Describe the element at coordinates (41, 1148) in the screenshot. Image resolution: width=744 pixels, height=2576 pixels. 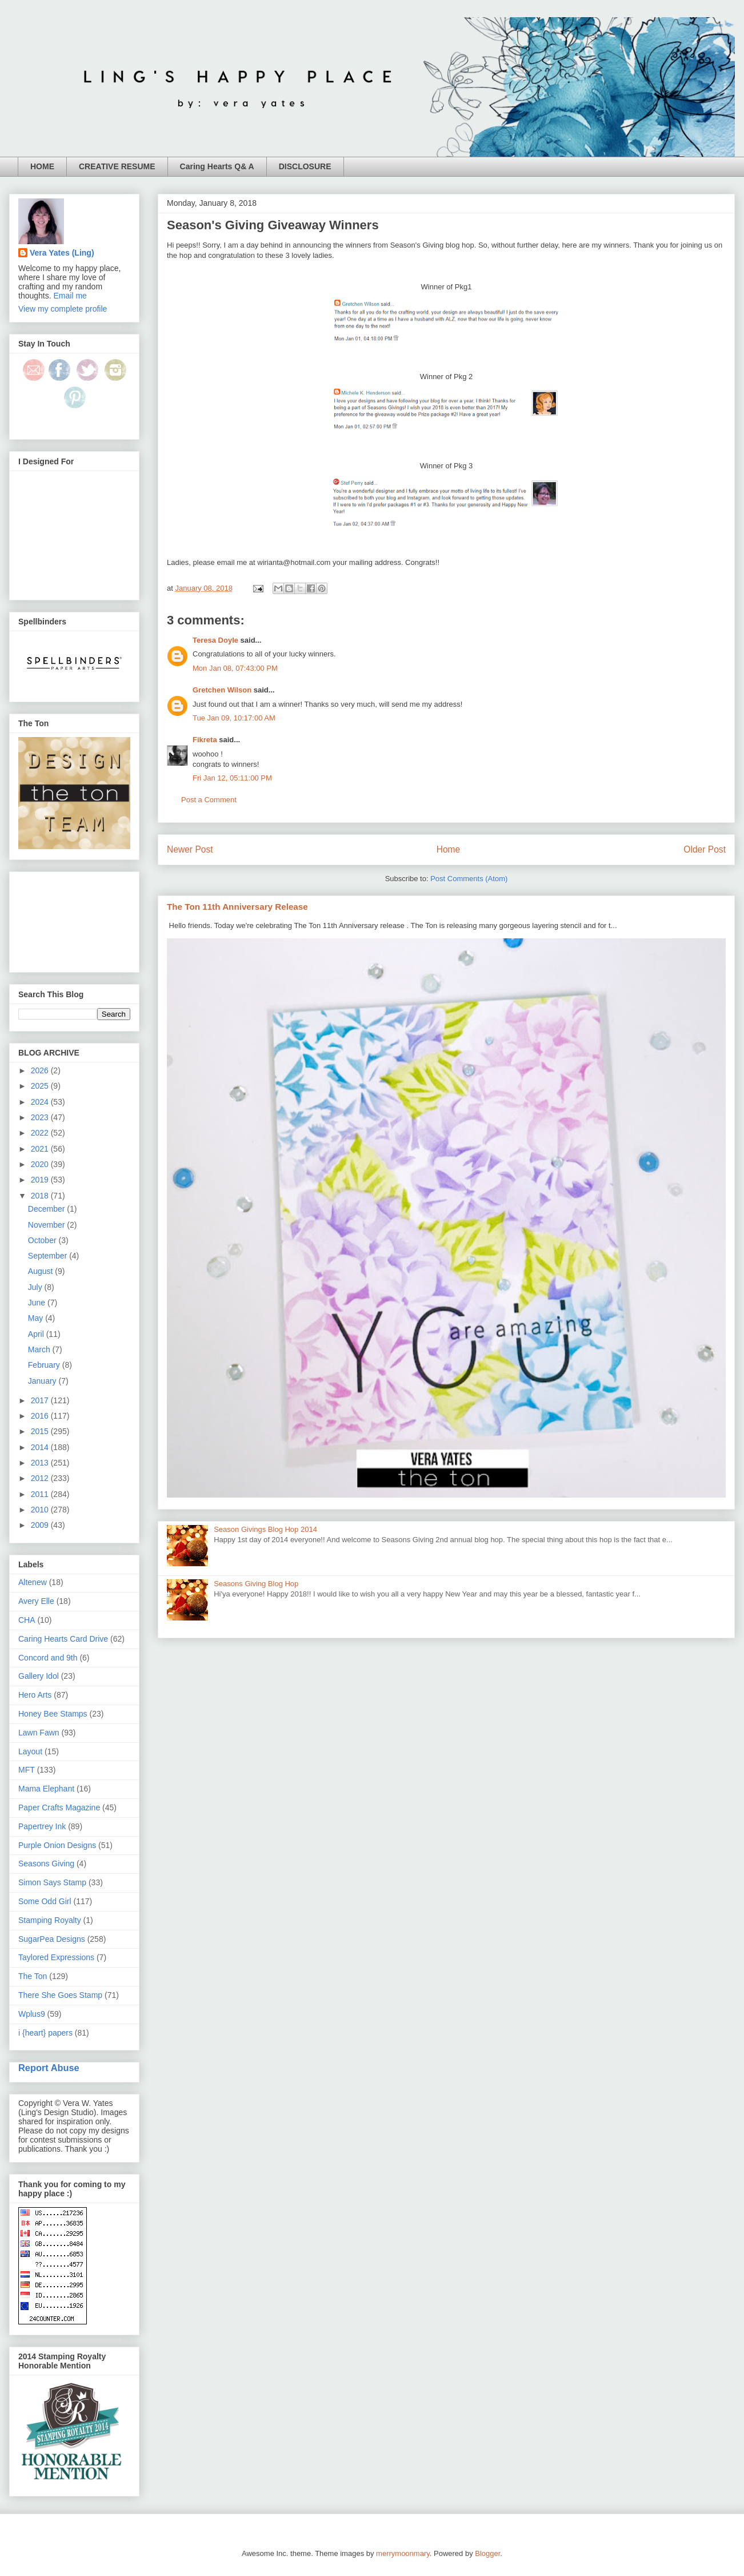
I see `2021` at that location.